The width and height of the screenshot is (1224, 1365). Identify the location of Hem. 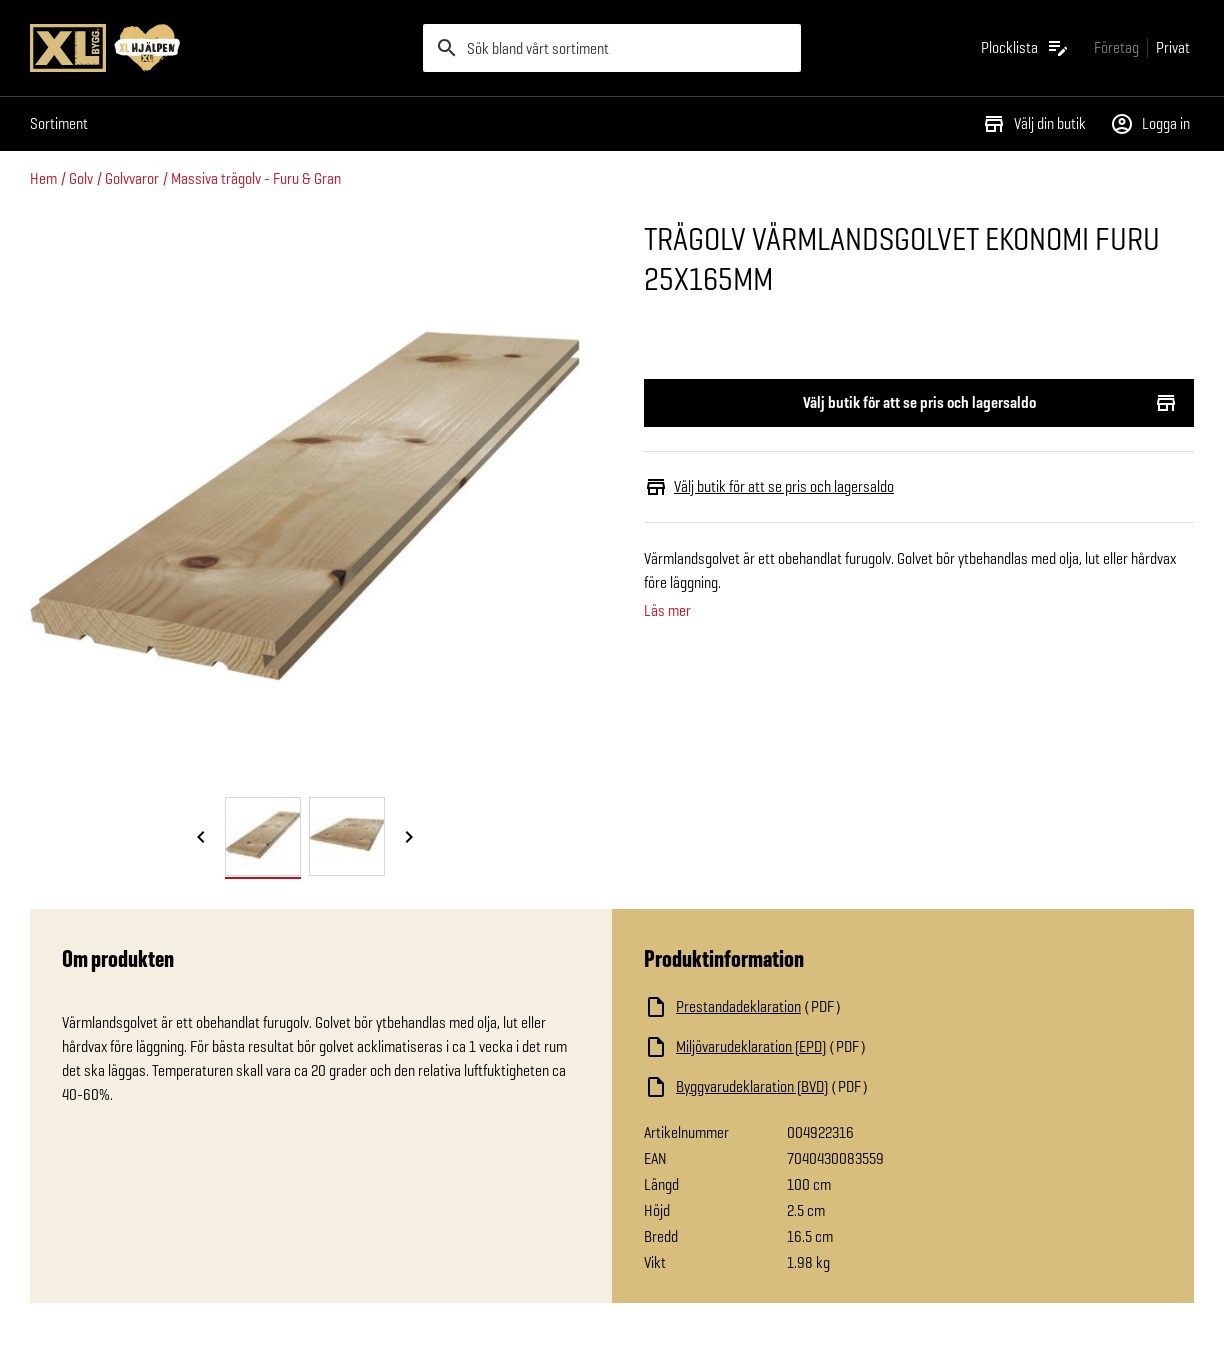
(43, 178).